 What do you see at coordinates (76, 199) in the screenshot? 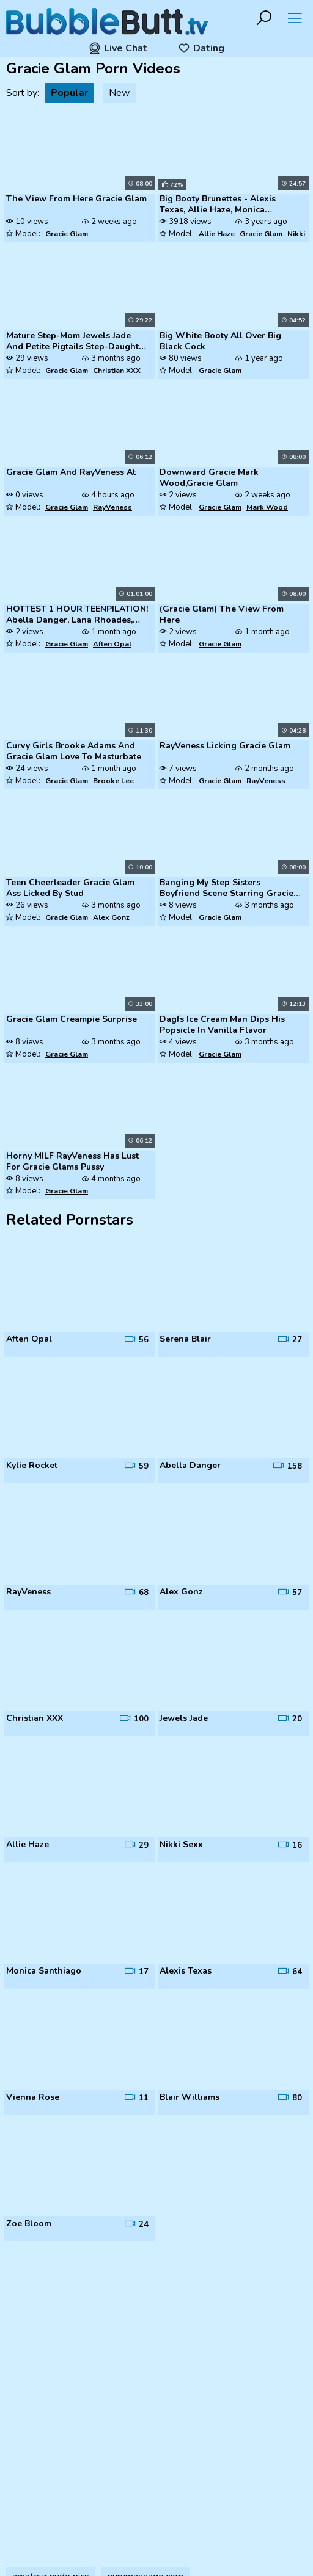
I see `The View From Here Gracie Glam` at bounding box center [76, 199].